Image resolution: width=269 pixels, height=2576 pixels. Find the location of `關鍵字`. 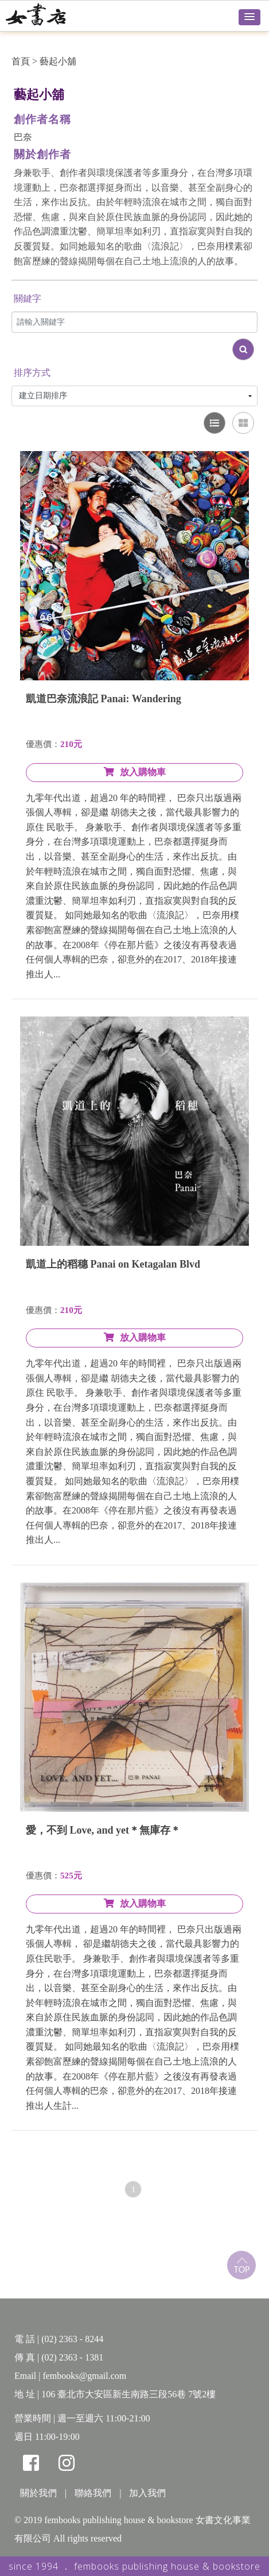

關鍵字 is located at coordinates (27, 298).